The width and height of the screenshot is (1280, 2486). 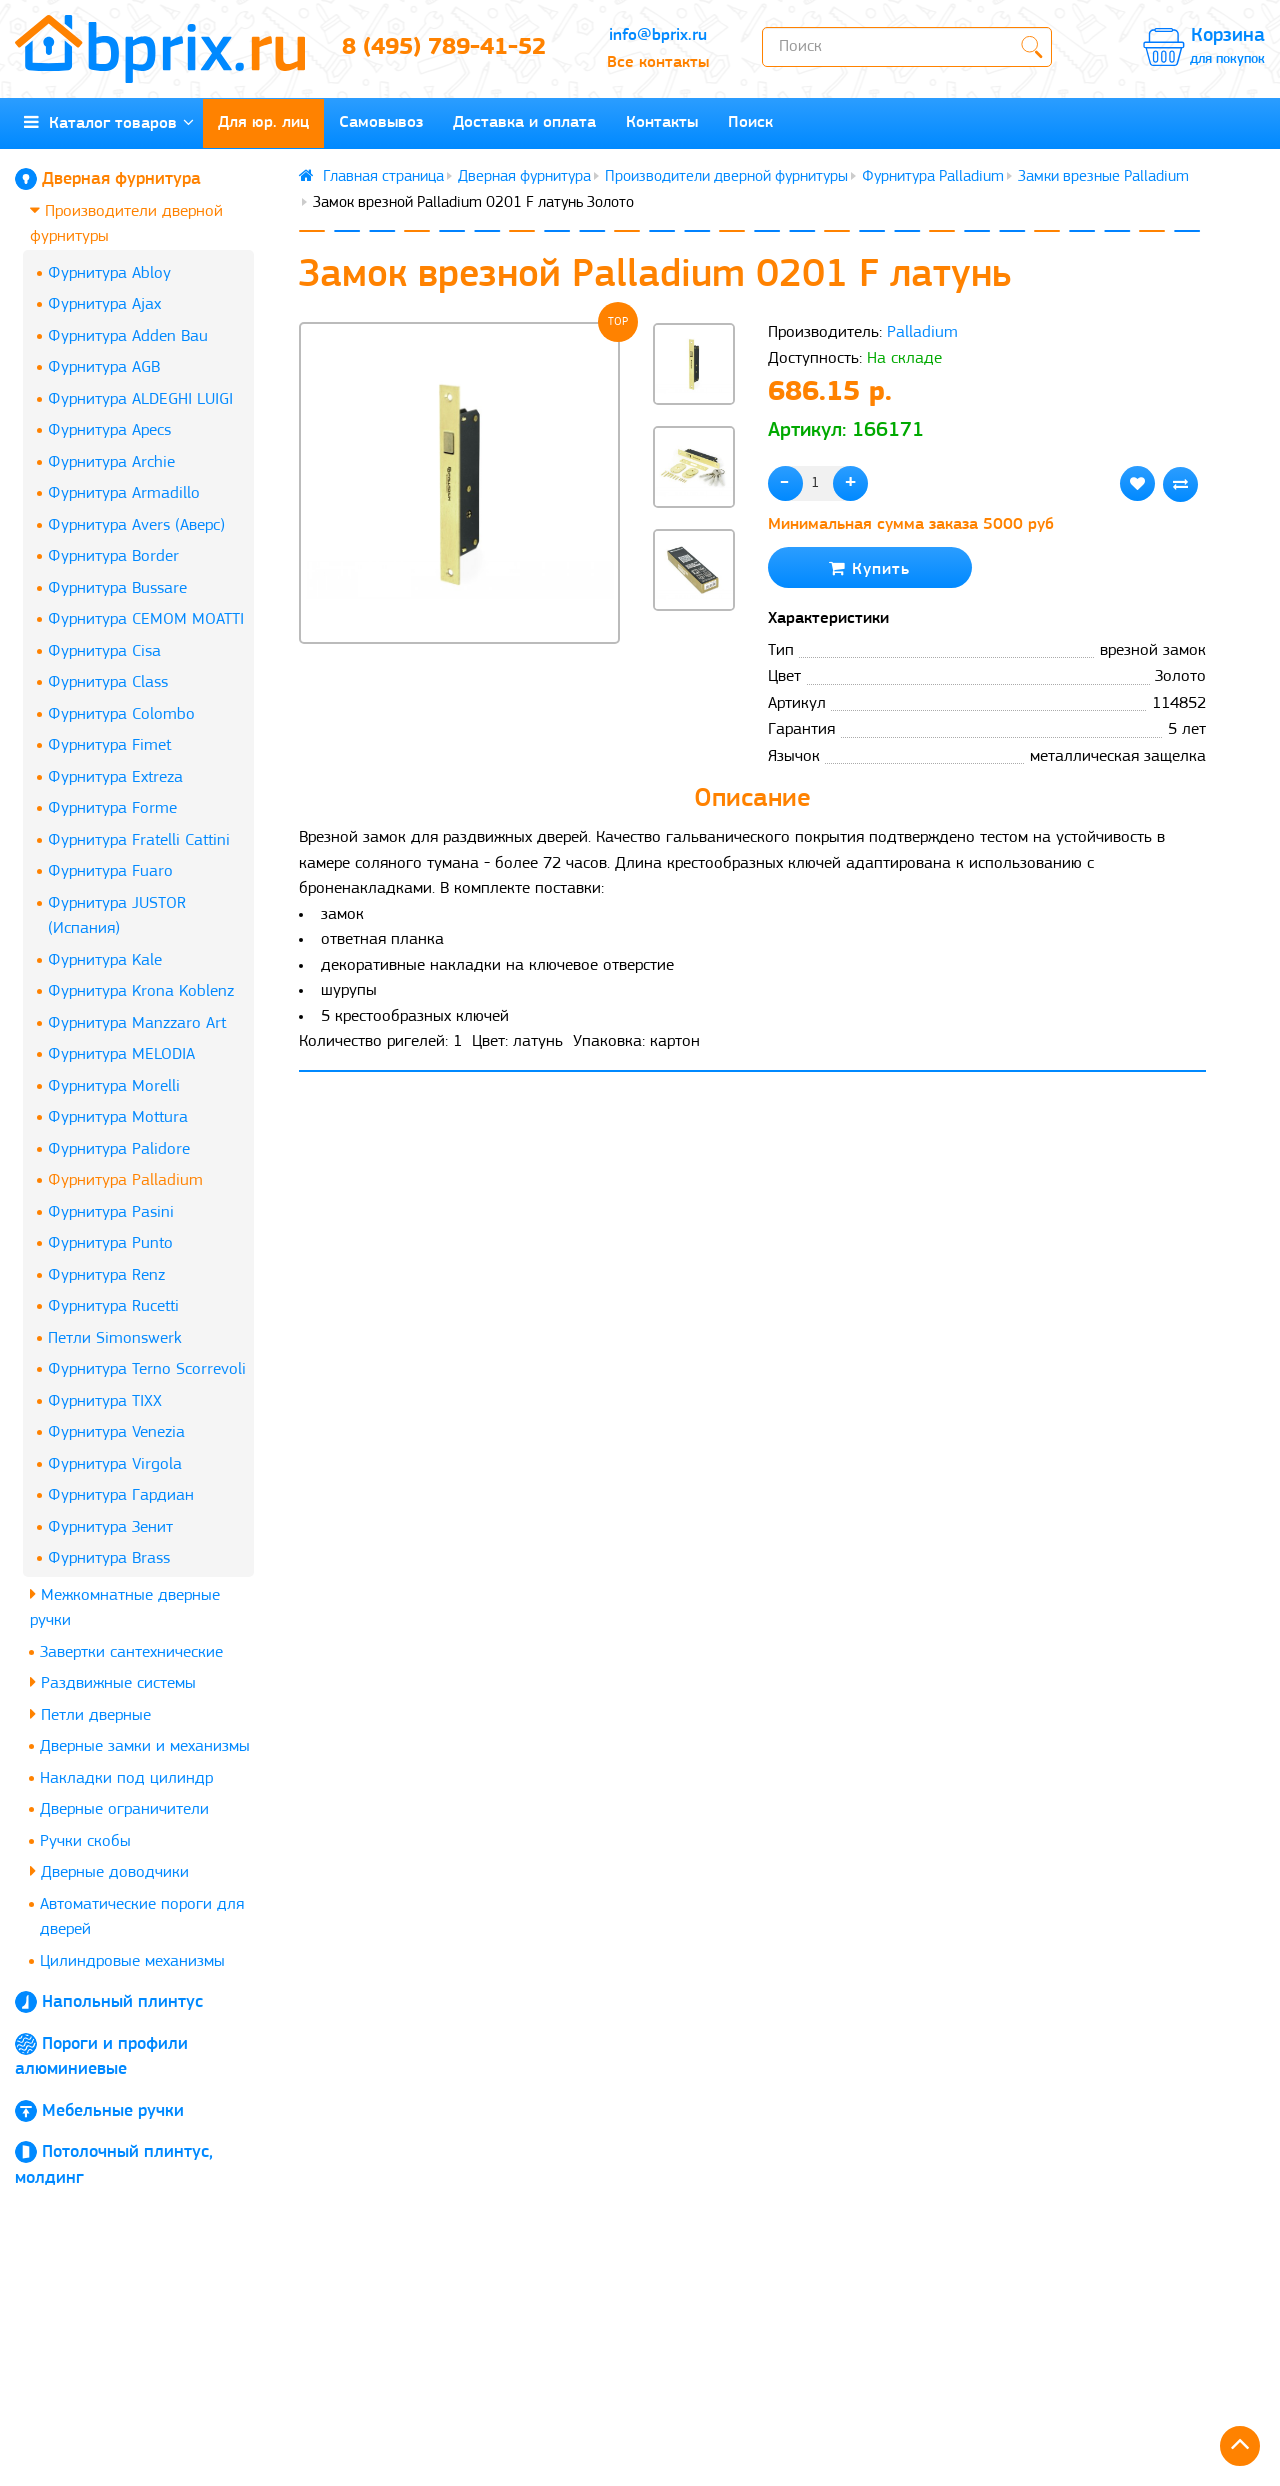 I want to click on Фурнитура Forme, so click(x=112, y=808).